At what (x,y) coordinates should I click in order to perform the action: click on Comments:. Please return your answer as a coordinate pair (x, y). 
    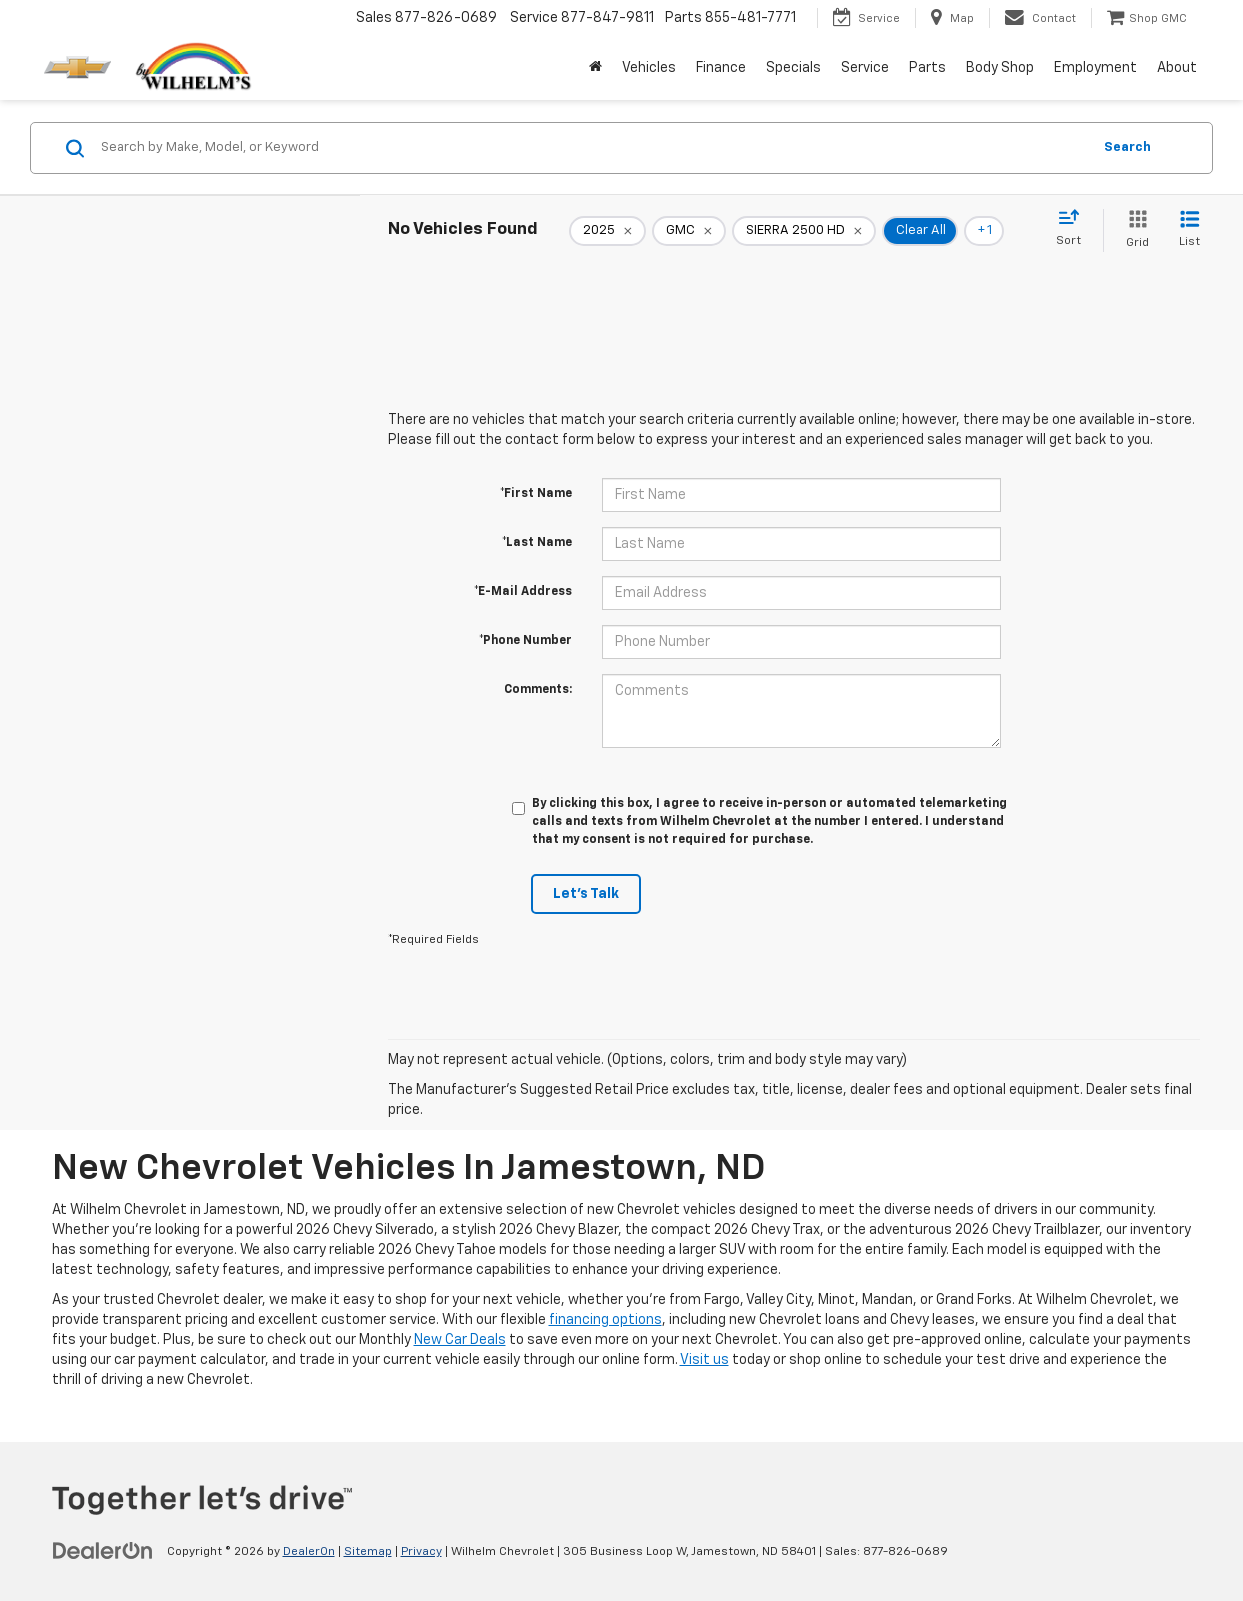
    Looking at the image, I should click on (538, 690).